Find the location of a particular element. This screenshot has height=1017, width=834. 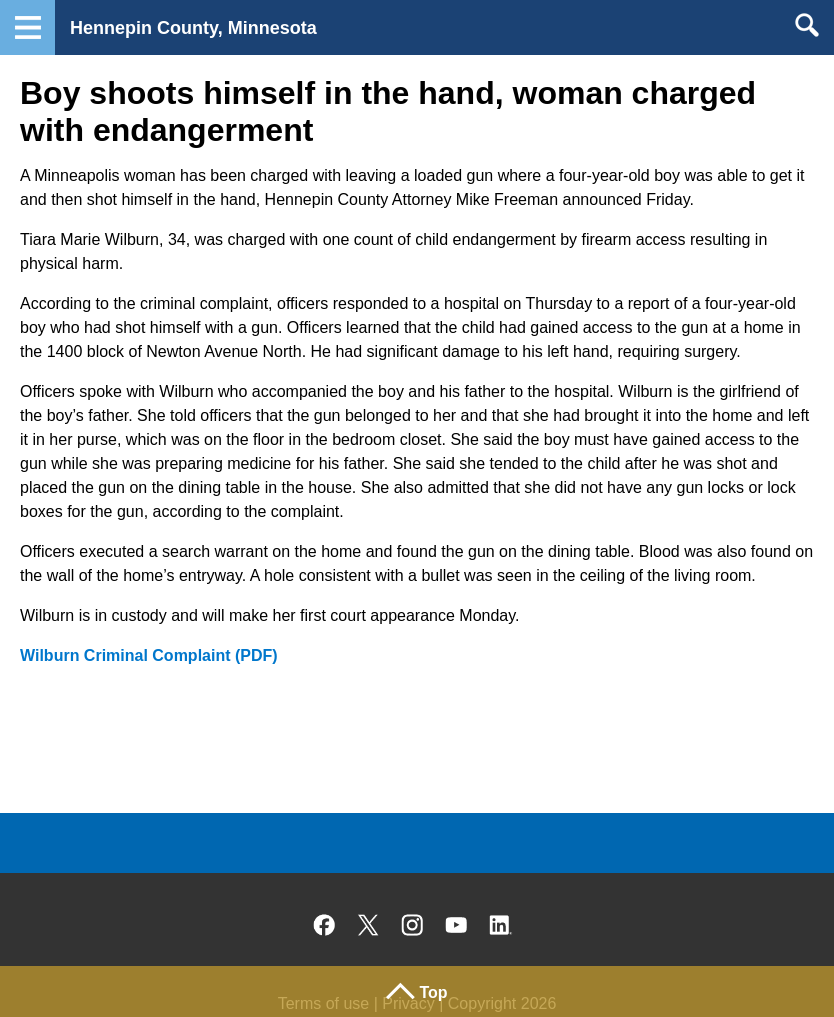

Search is located at coordinates (806, 25).